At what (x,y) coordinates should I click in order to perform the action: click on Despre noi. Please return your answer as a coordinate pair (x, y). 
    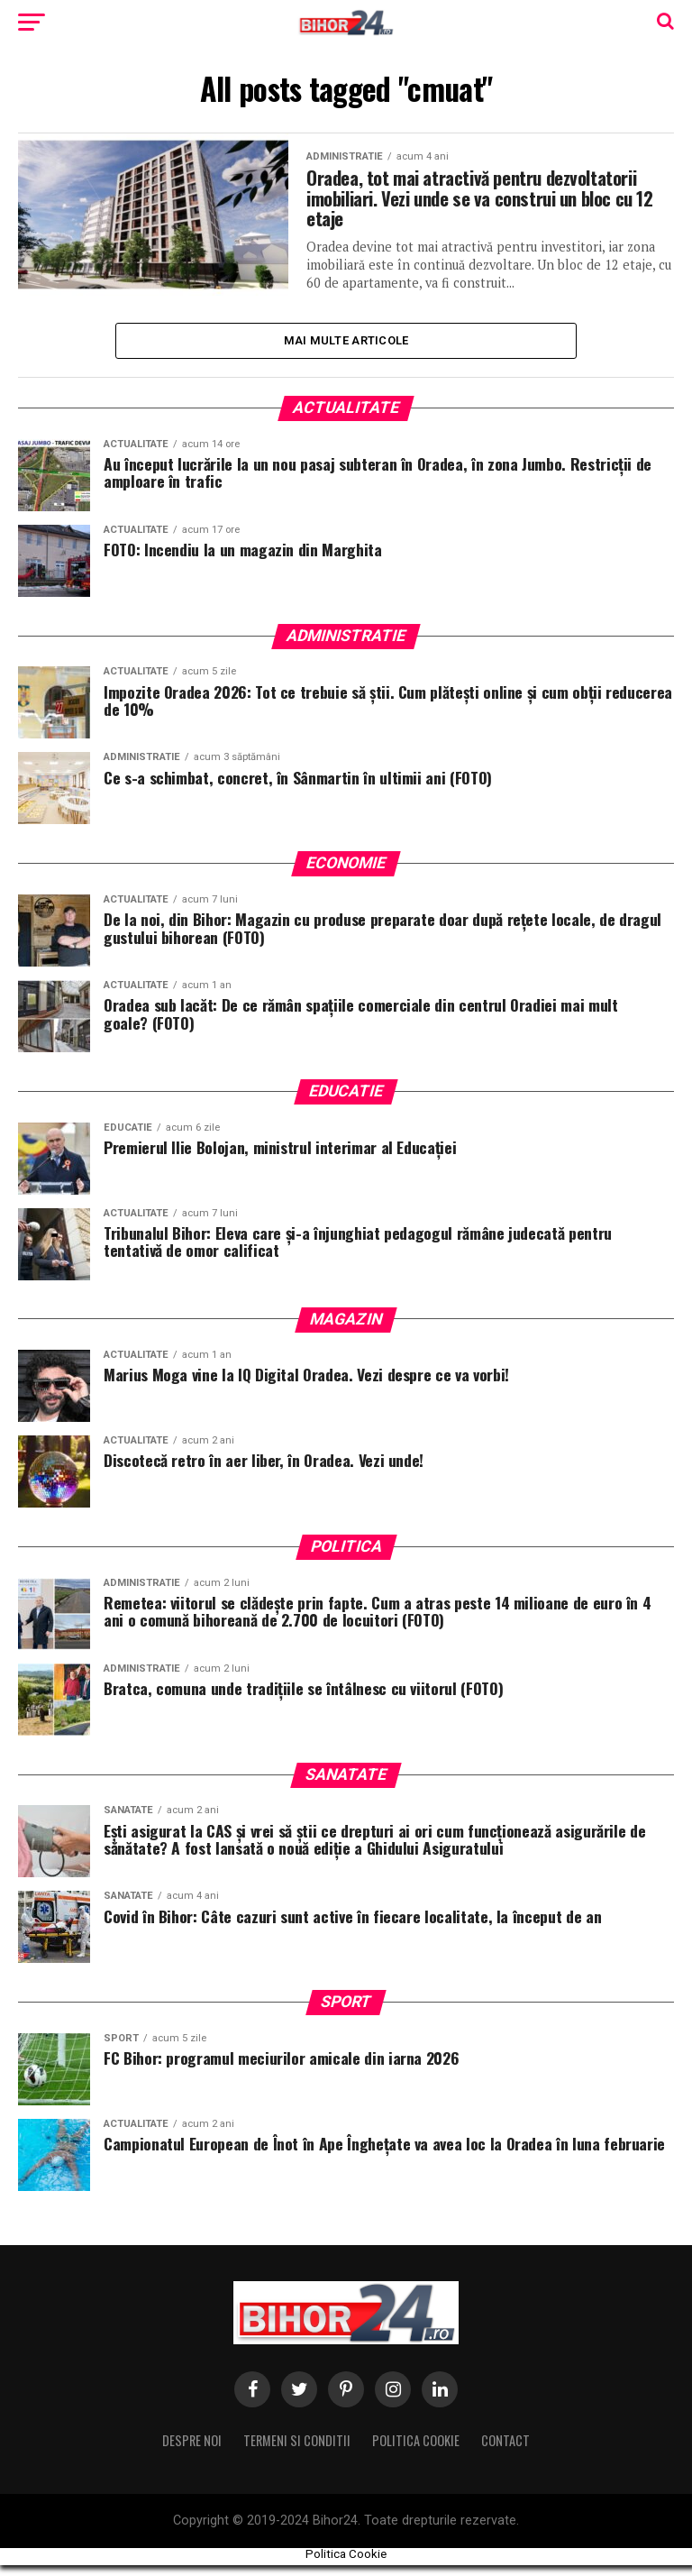
    Looking at the image, I should click on (192, 2451).